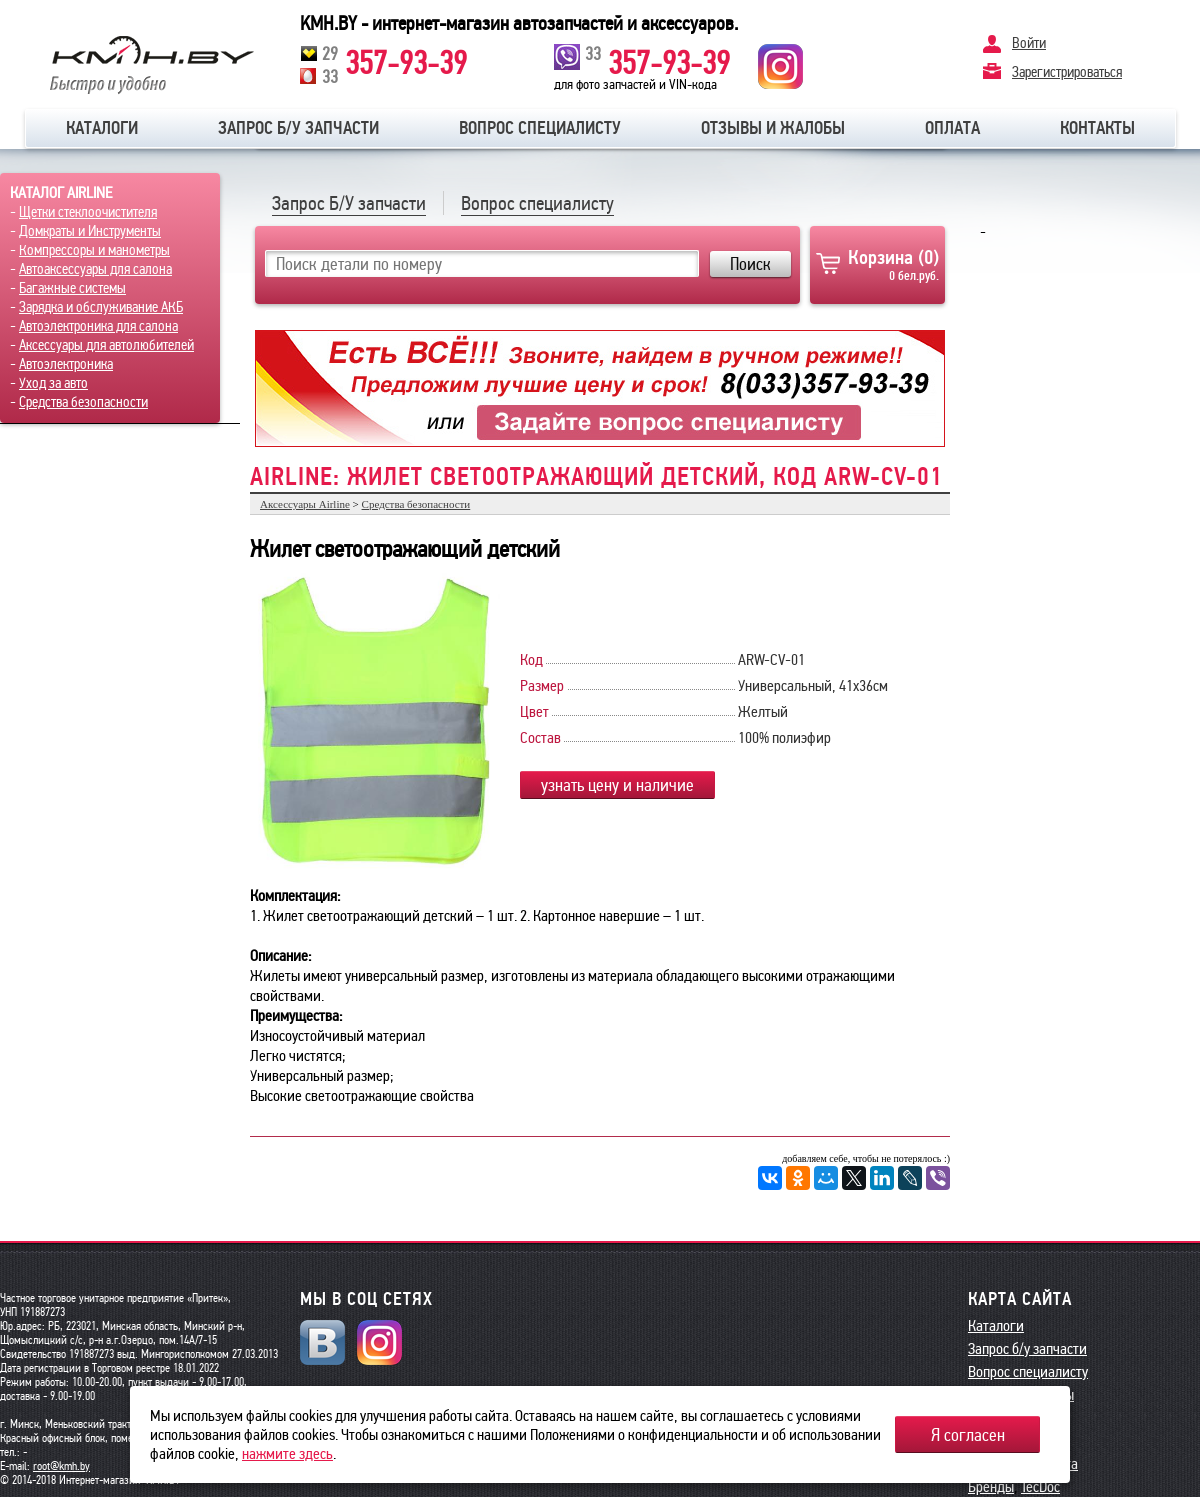 This screenshot has height=1498, width=1200. What do you see at coordinates (53, 383) in the screenshot?
I see `Уход за авто` at bounding box center [53, 383].